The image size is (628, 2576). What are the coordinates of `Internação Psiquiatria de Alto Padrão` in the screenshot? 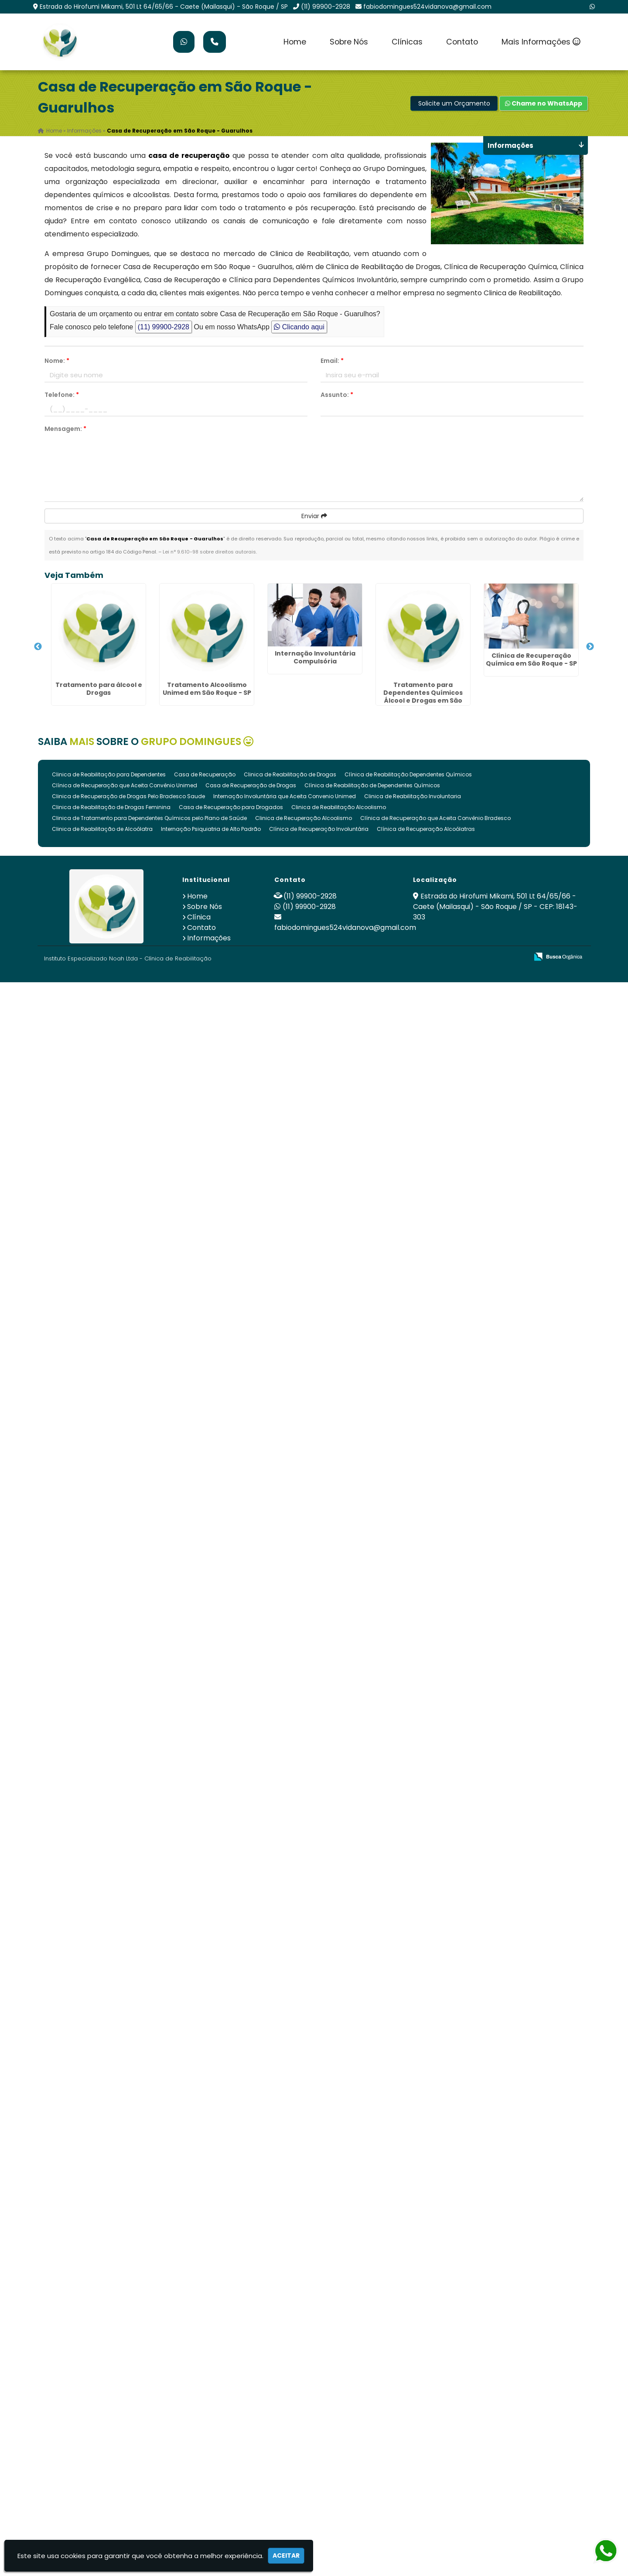 It's located at (211, 829).